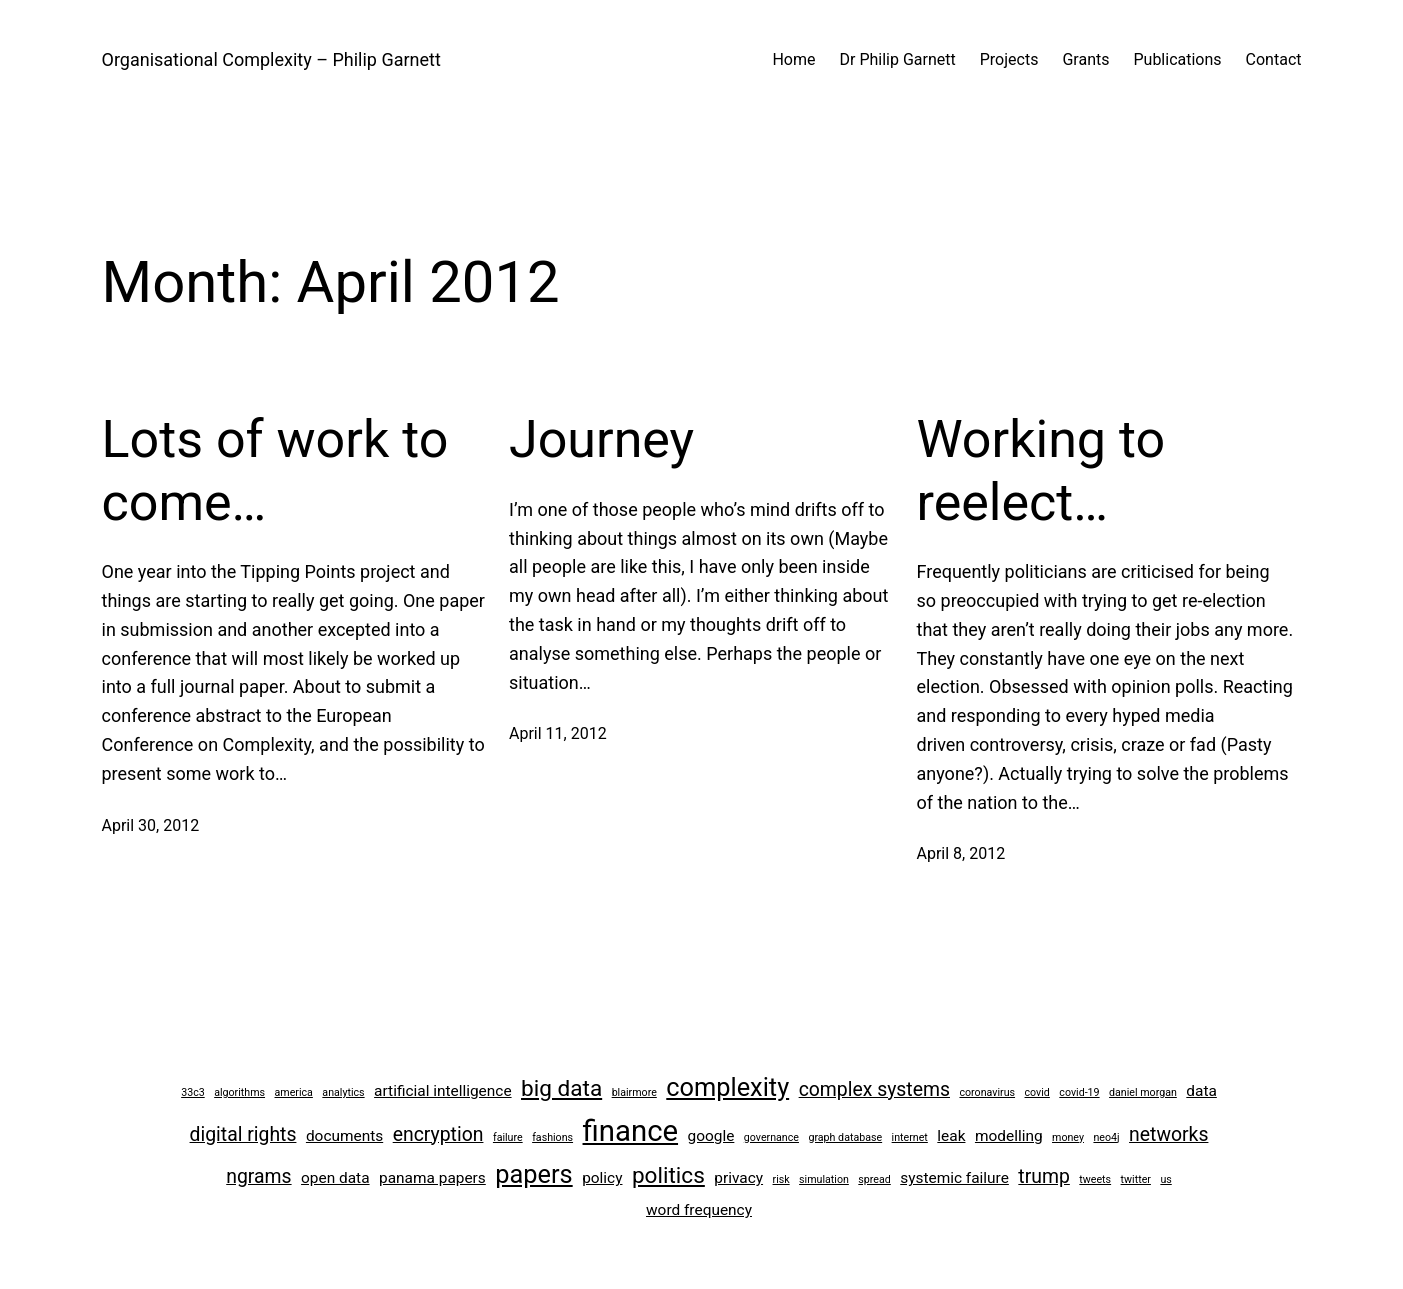 The width and height of the screenshot is (1403, 1289). What do you see at coordinates (258, 1176) in the screenshot?
I see `ngrams [ngrams (4 items)]` at bounding box center [258, 1176].